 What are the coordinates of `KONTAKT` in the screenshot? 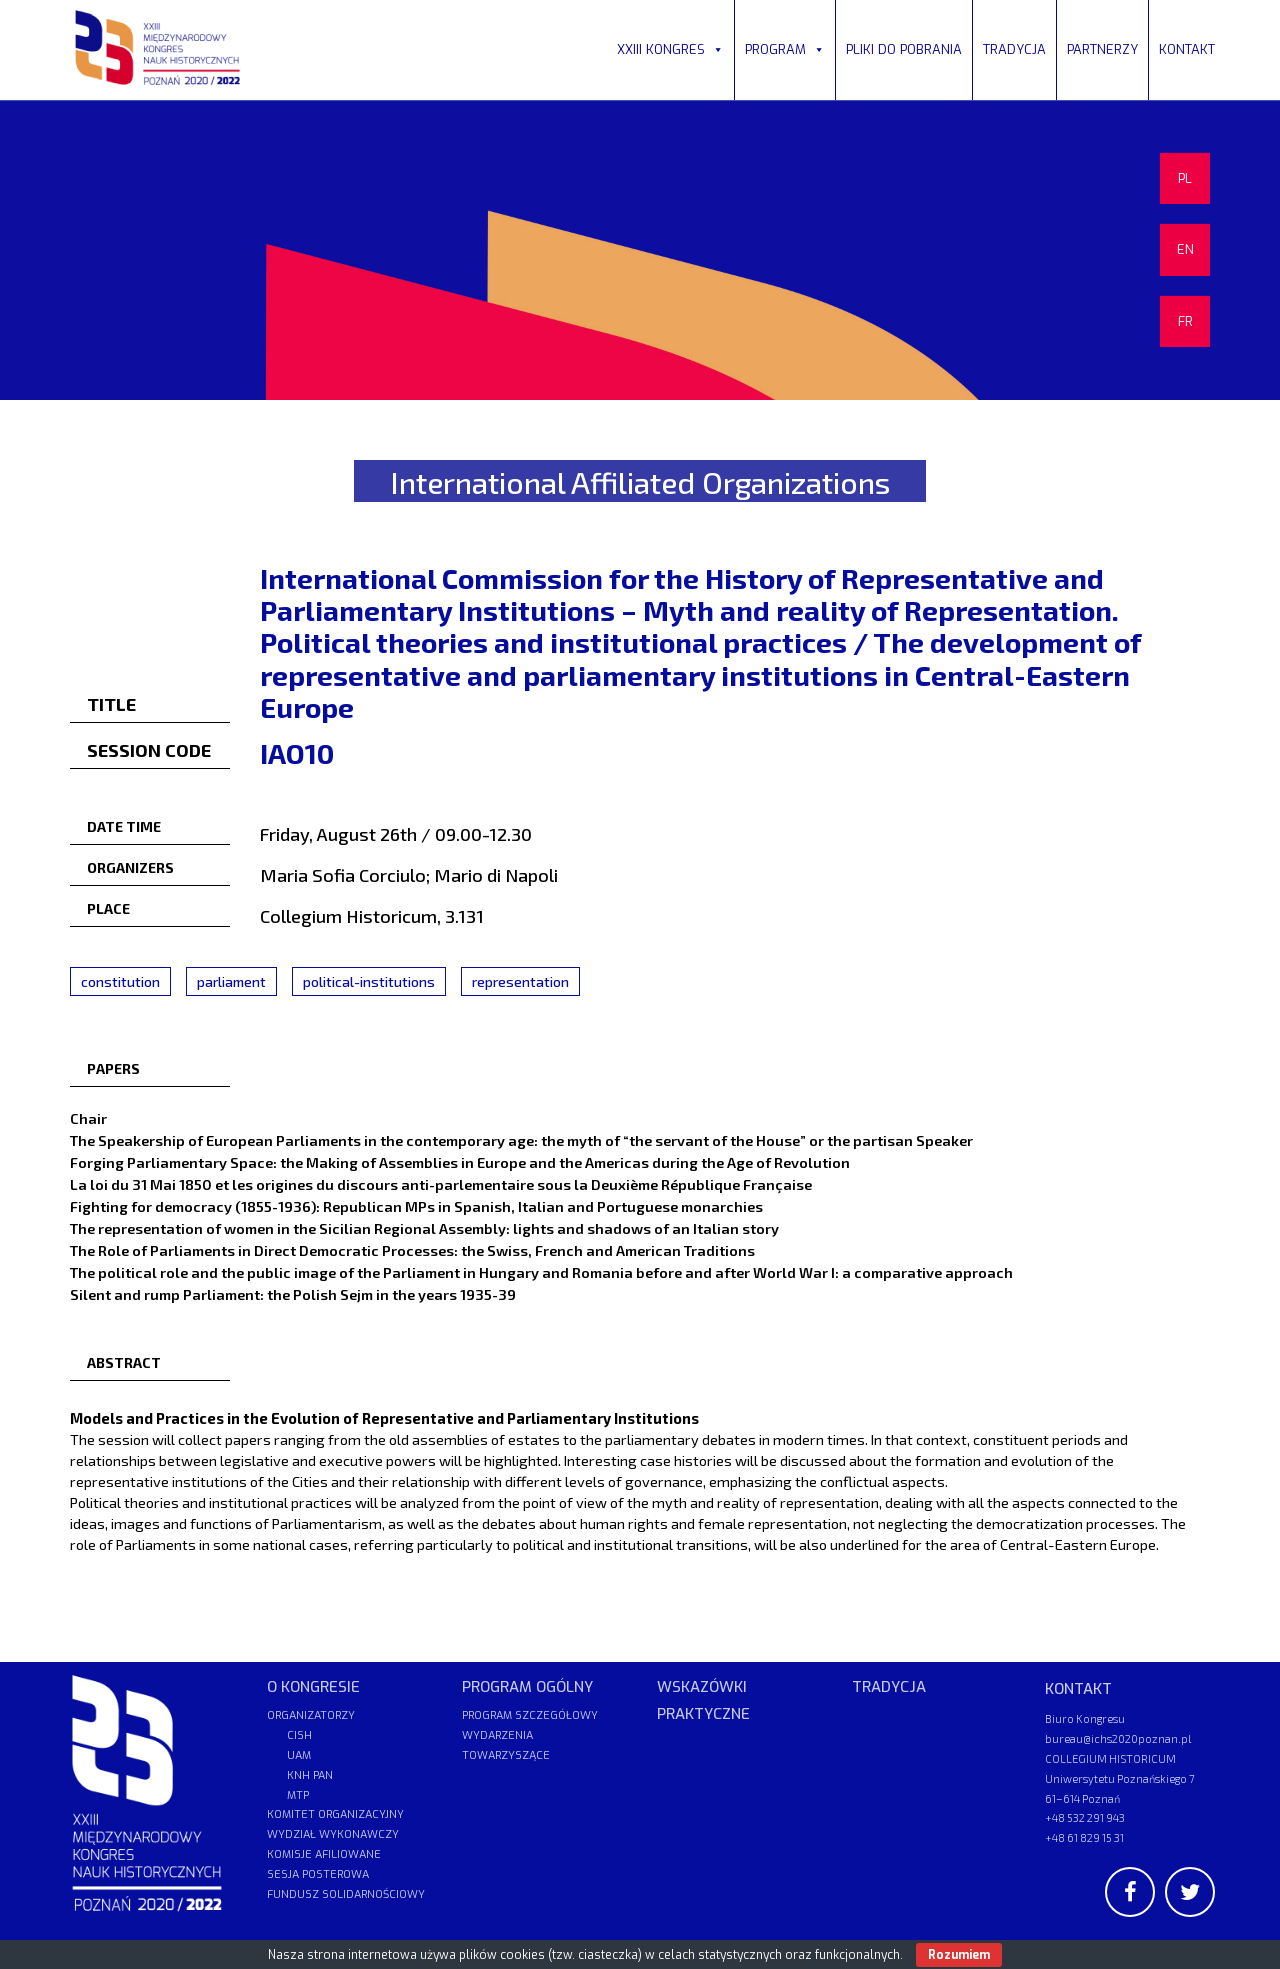 It's located at (1187, 49).